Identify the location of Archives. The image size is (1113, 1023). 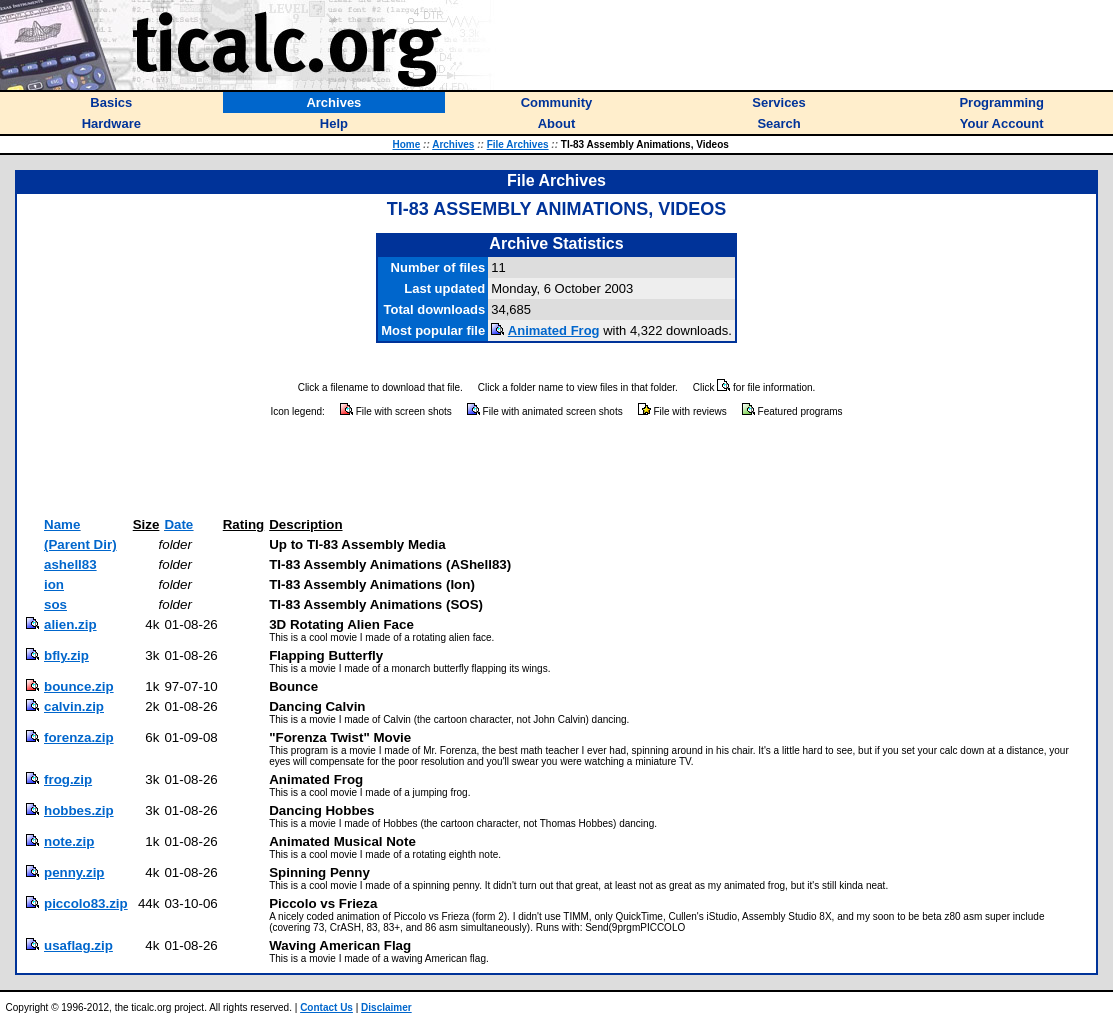
(453, 144).